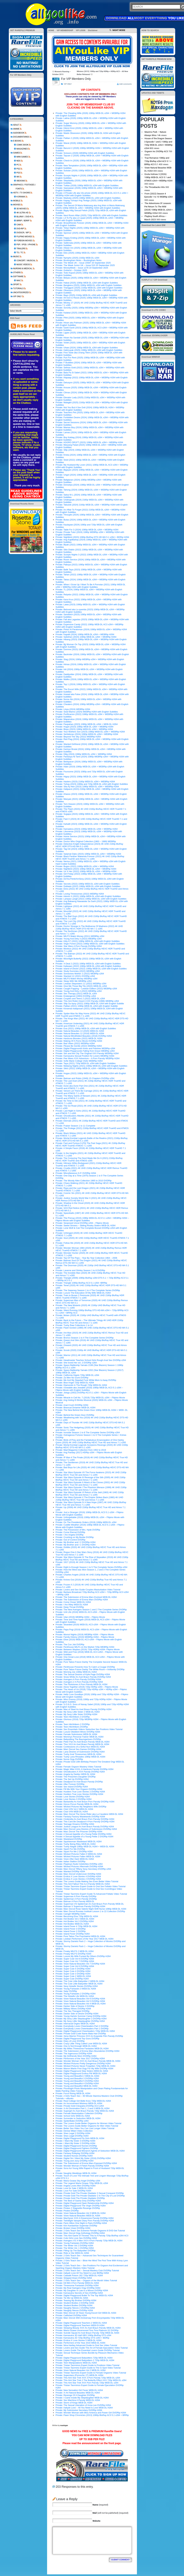 This screenshot has height=2576, width=184. What do you see at coordinates (77, 2148) in the screenshot?
I see `Private: Digital Playground Fighters DVDRip` at bounding box center [77, 2148].